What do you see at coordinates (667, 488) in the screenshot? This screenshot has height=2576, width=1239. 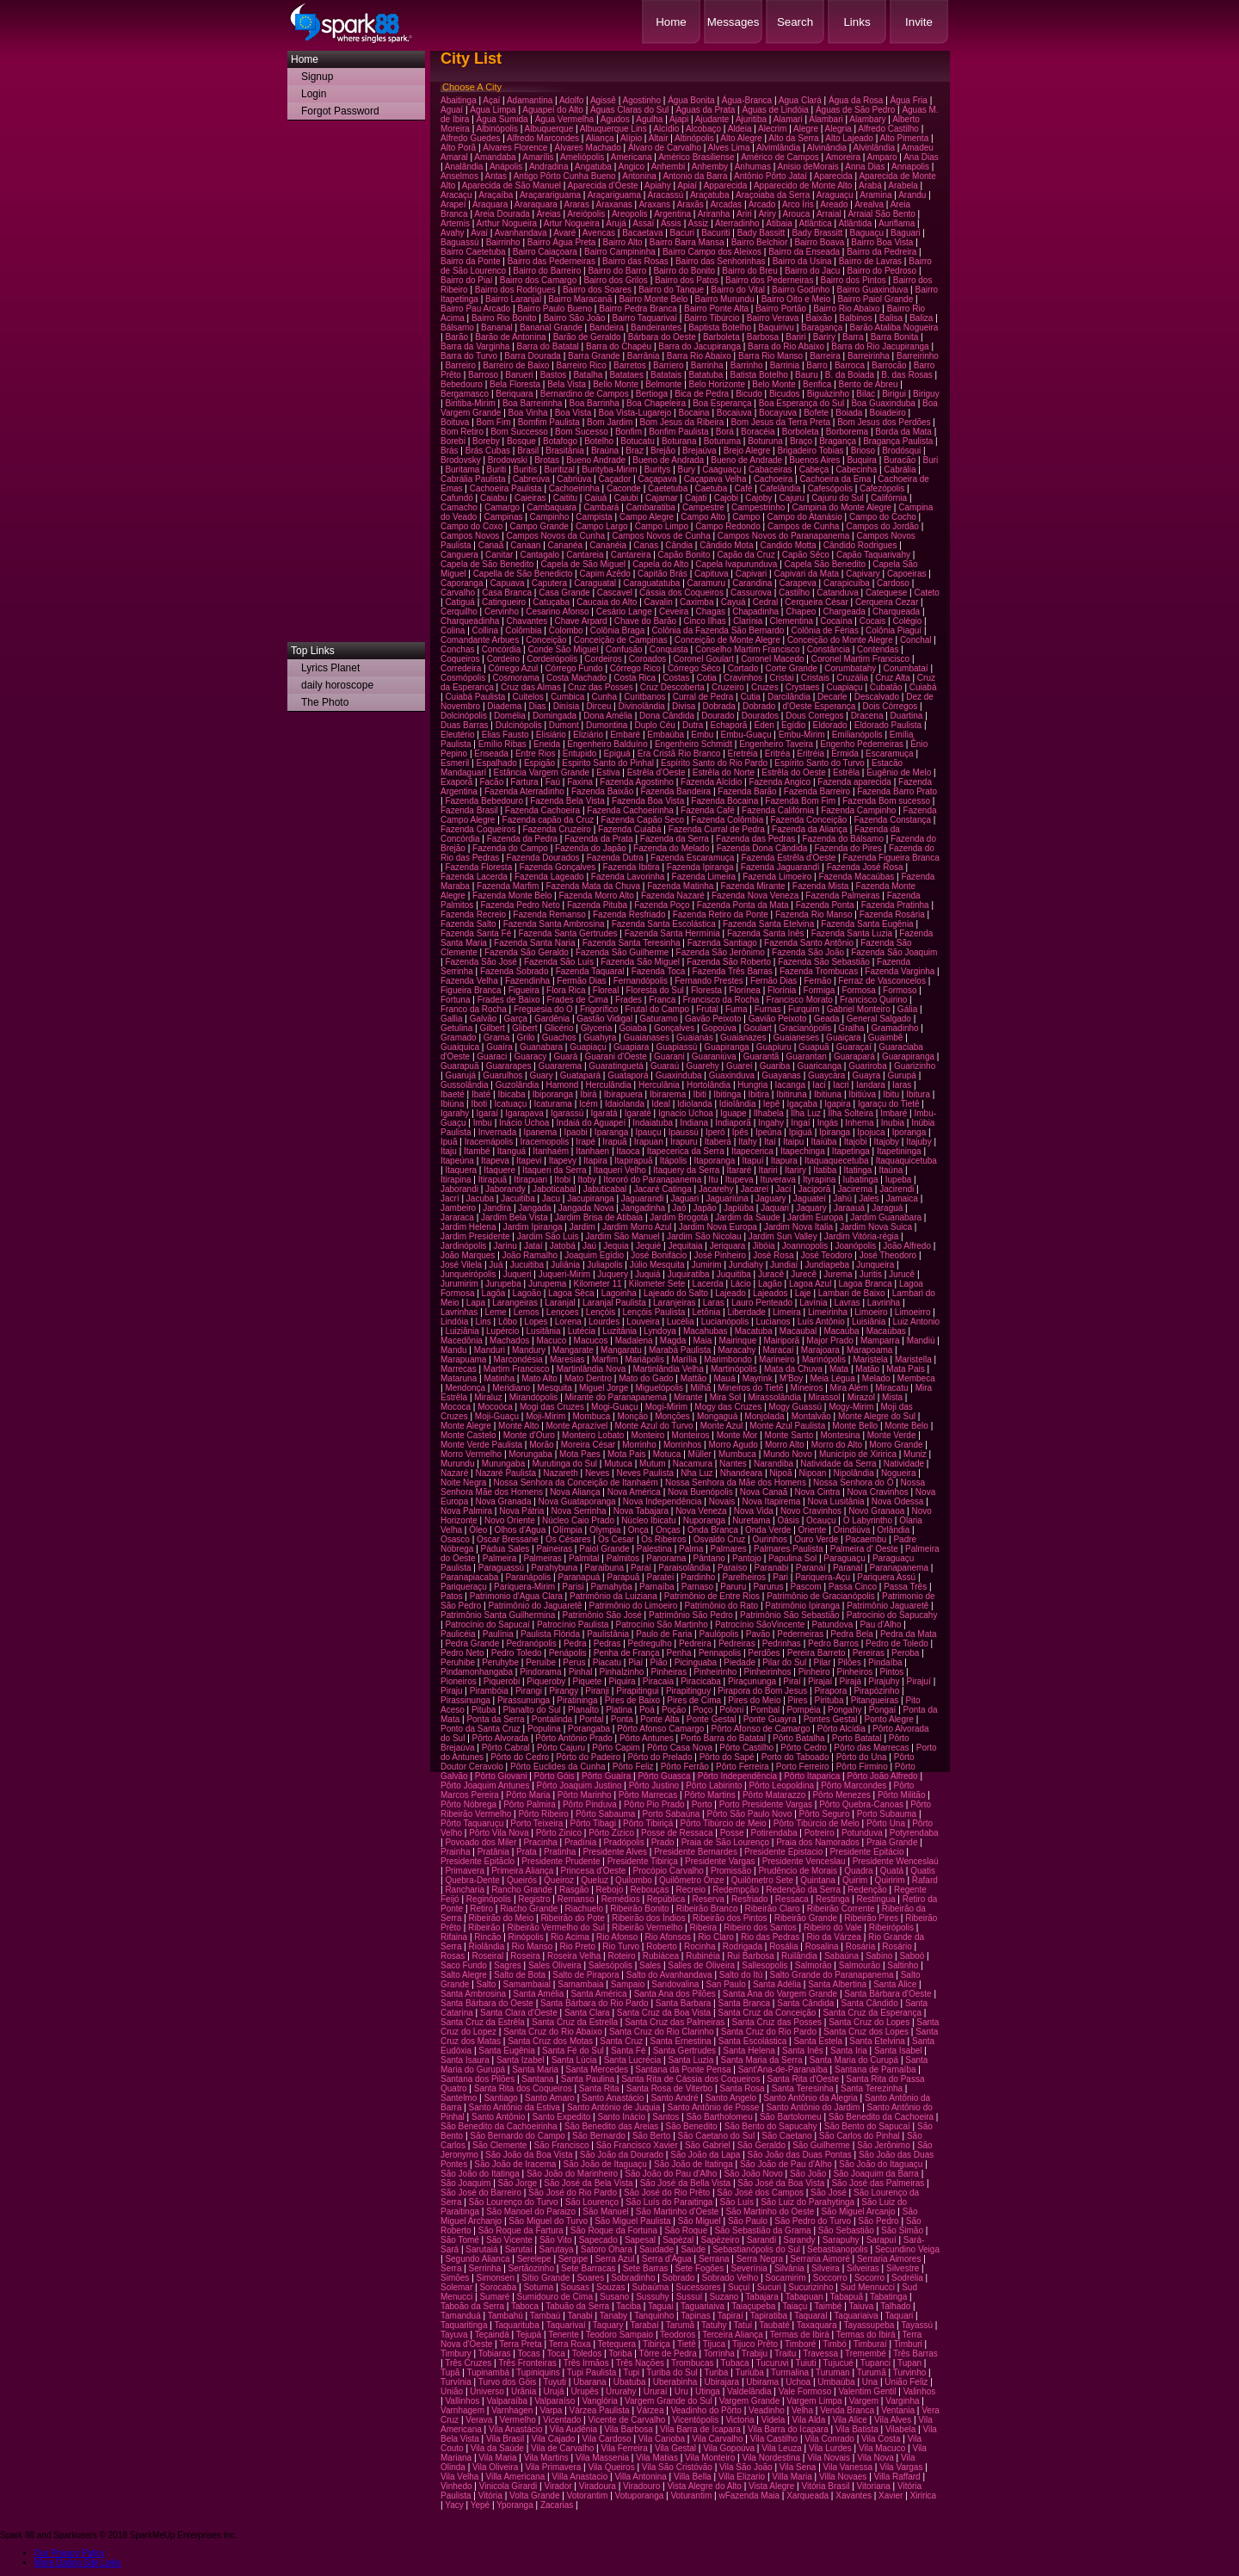 I see `Caetetuba` at bounding box center [667, 488].